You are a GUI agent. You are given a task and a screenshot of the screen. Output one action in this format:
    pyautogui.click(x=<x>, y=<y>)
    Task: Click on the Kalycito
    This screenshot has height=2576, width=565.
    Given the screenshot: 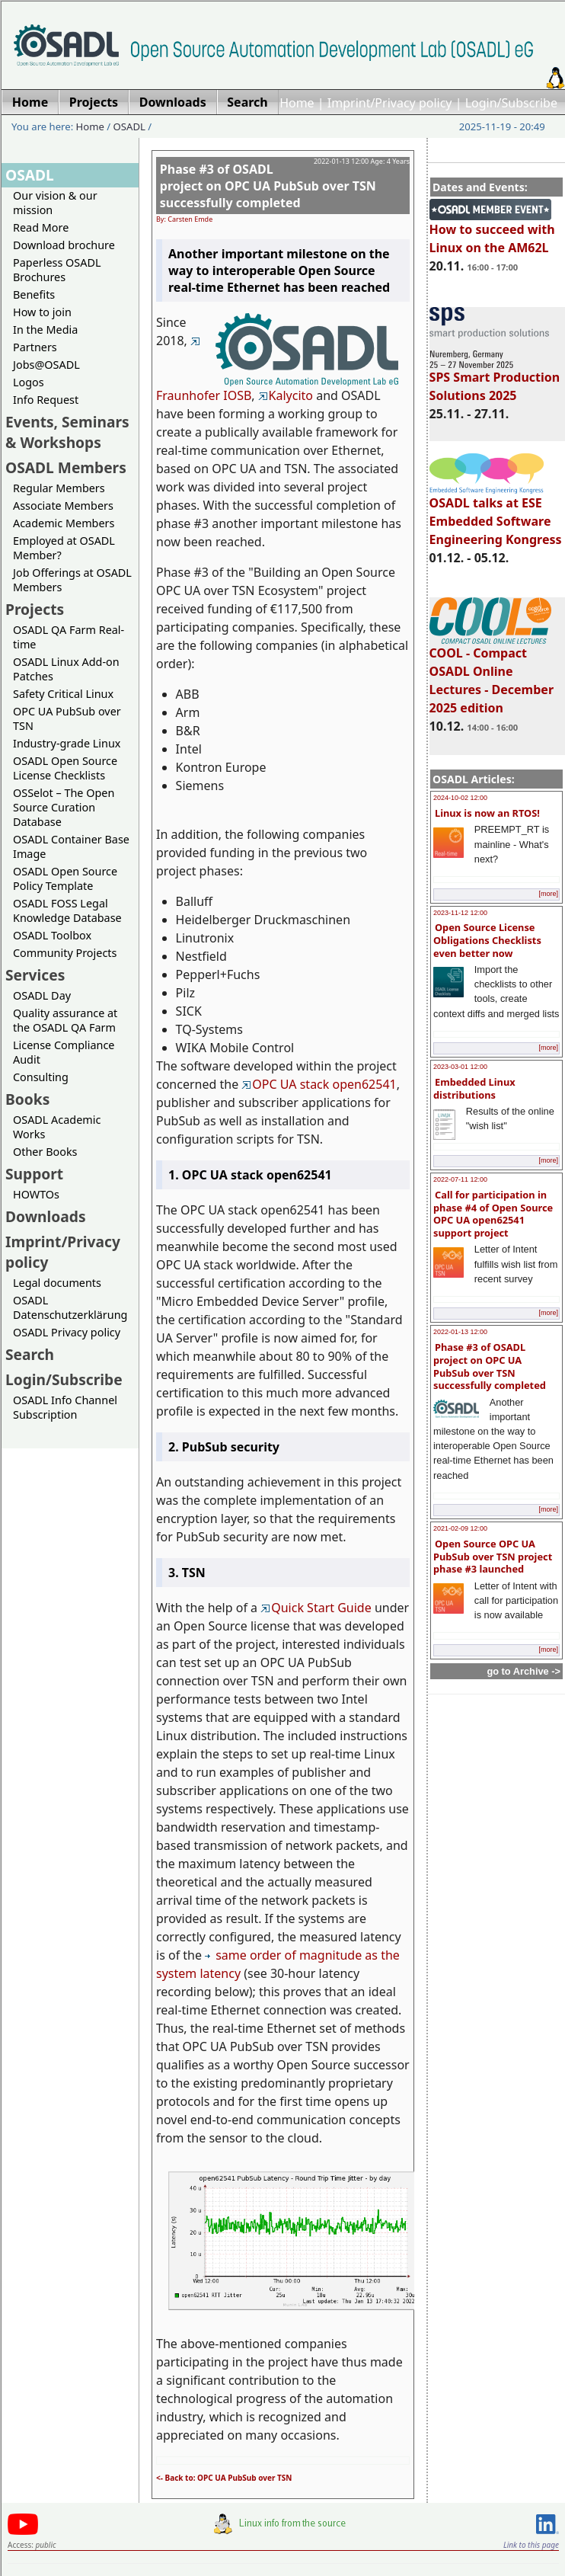 What is the action you would take?
    pyautogui.click(x=285, y=395)
    